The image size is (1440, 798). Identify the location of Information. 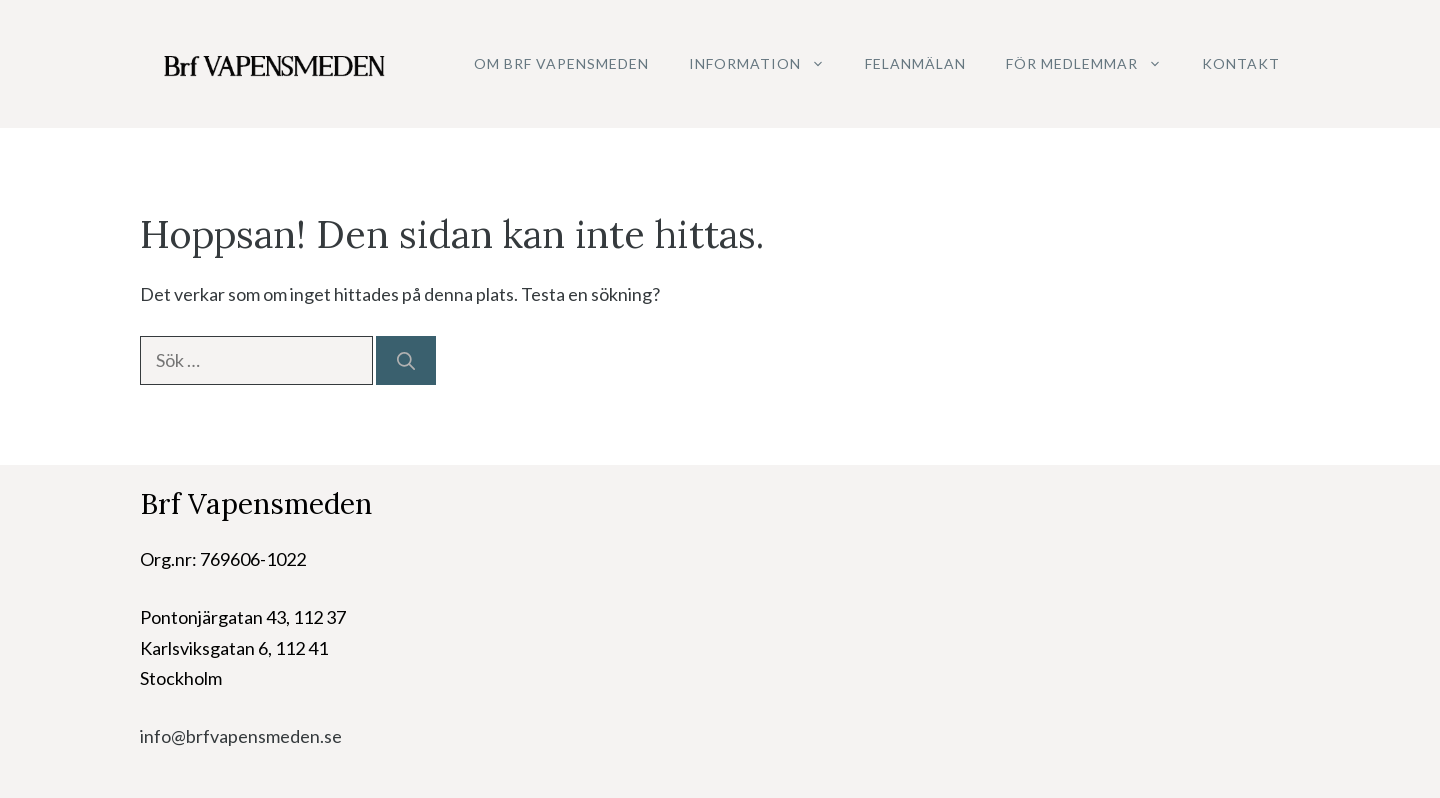
(767, 64).